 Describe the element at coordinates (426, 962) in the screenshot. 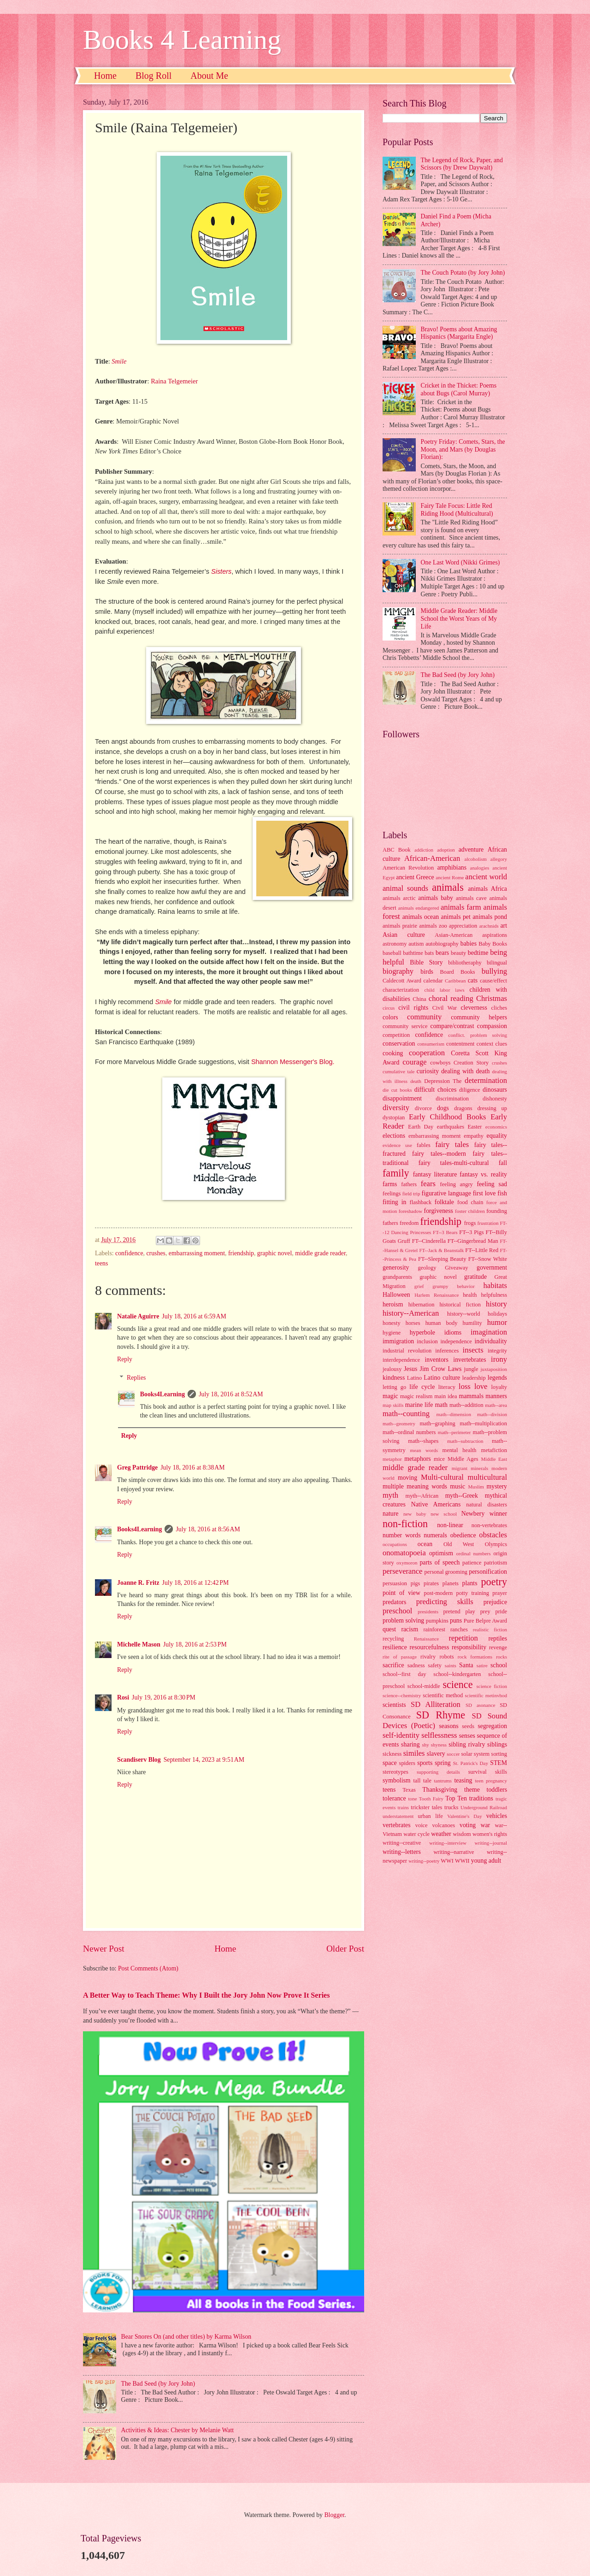

I see `Bible Story` at that location.